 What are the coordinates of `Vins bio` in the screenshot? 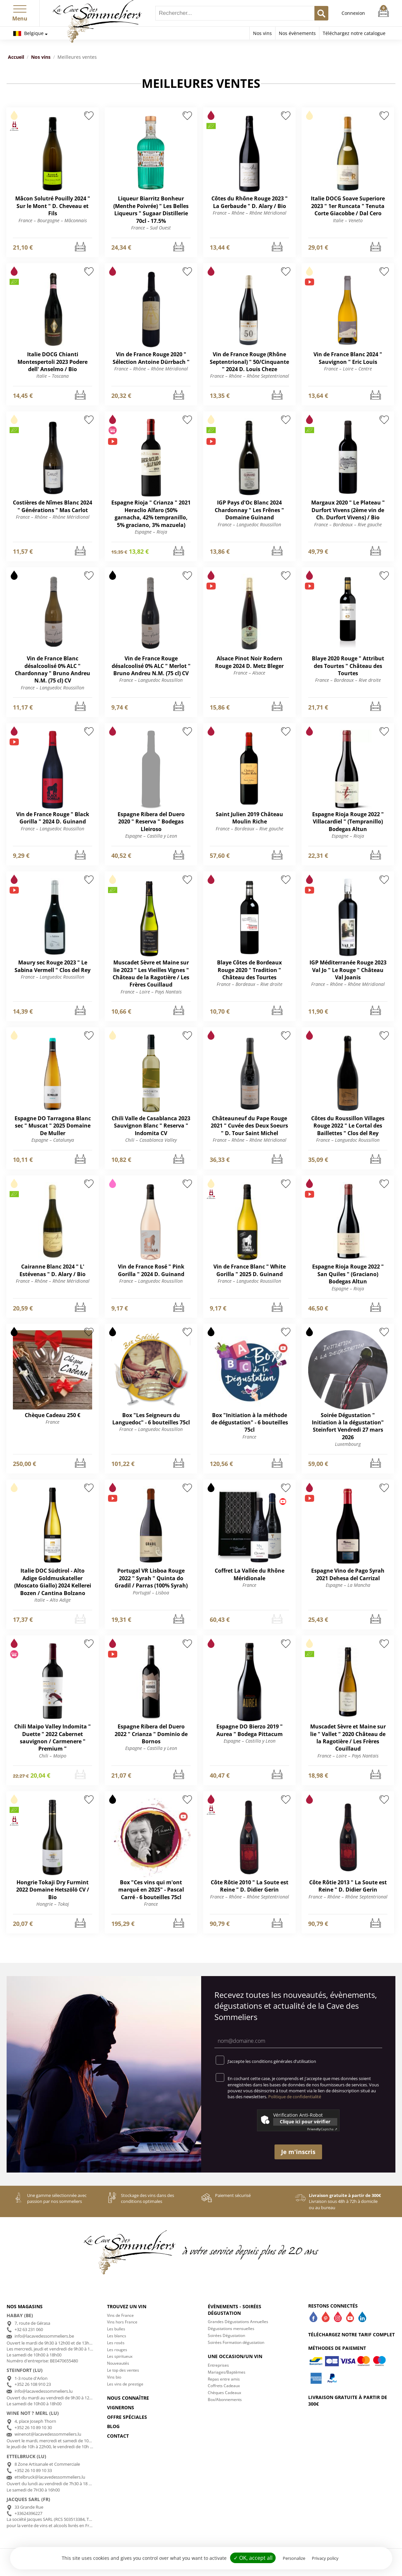 It's located at (114, 2377).